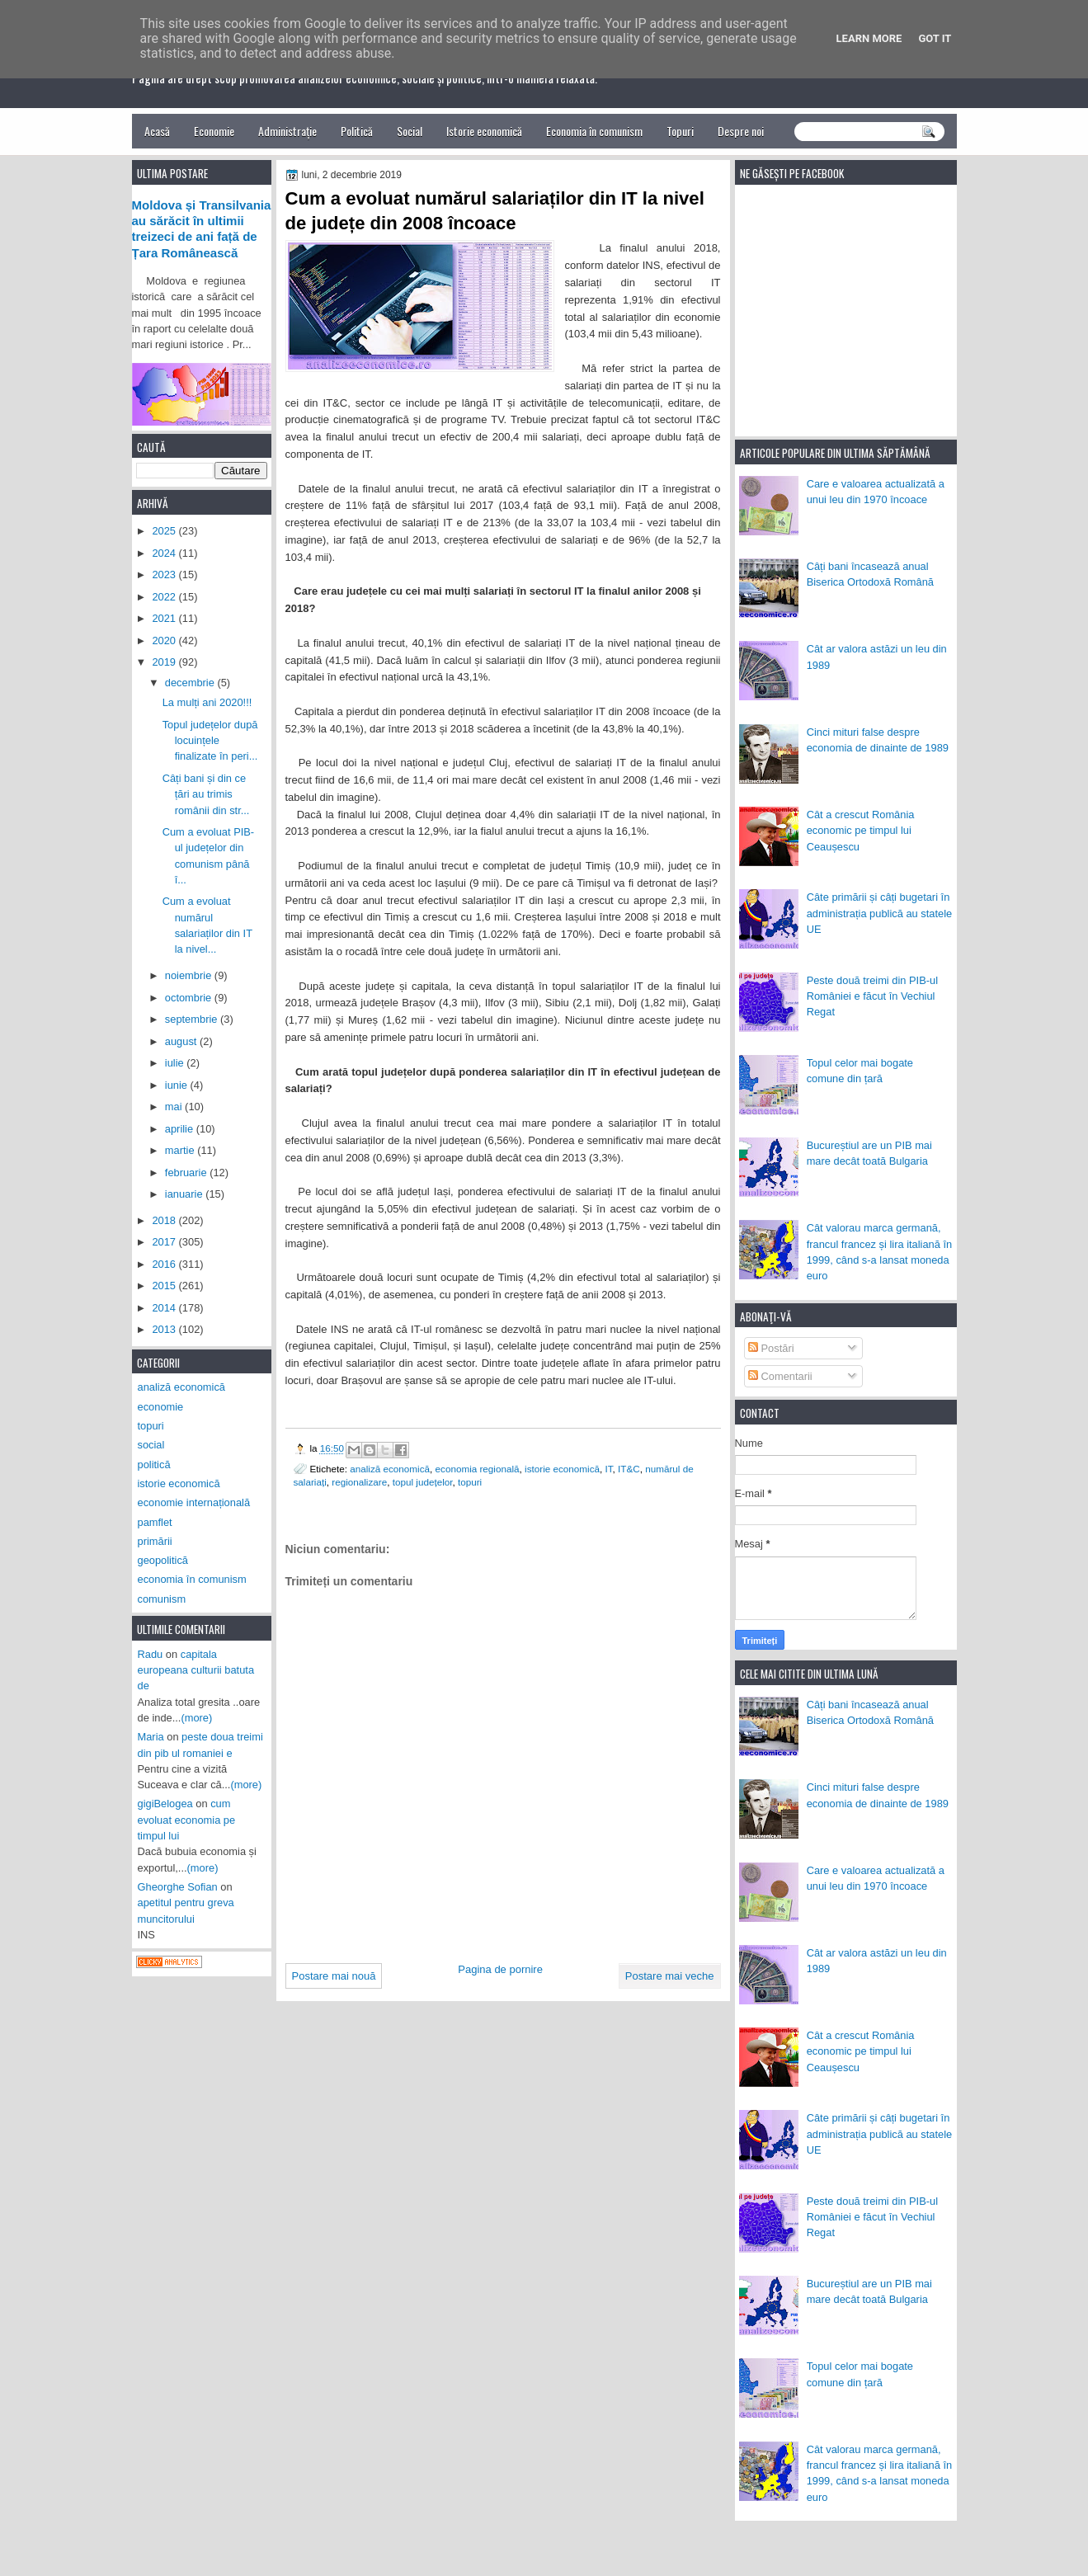  I want to click on Cât a crescut România economic pe timpul lui Ceaușescu, so click(861, 830).